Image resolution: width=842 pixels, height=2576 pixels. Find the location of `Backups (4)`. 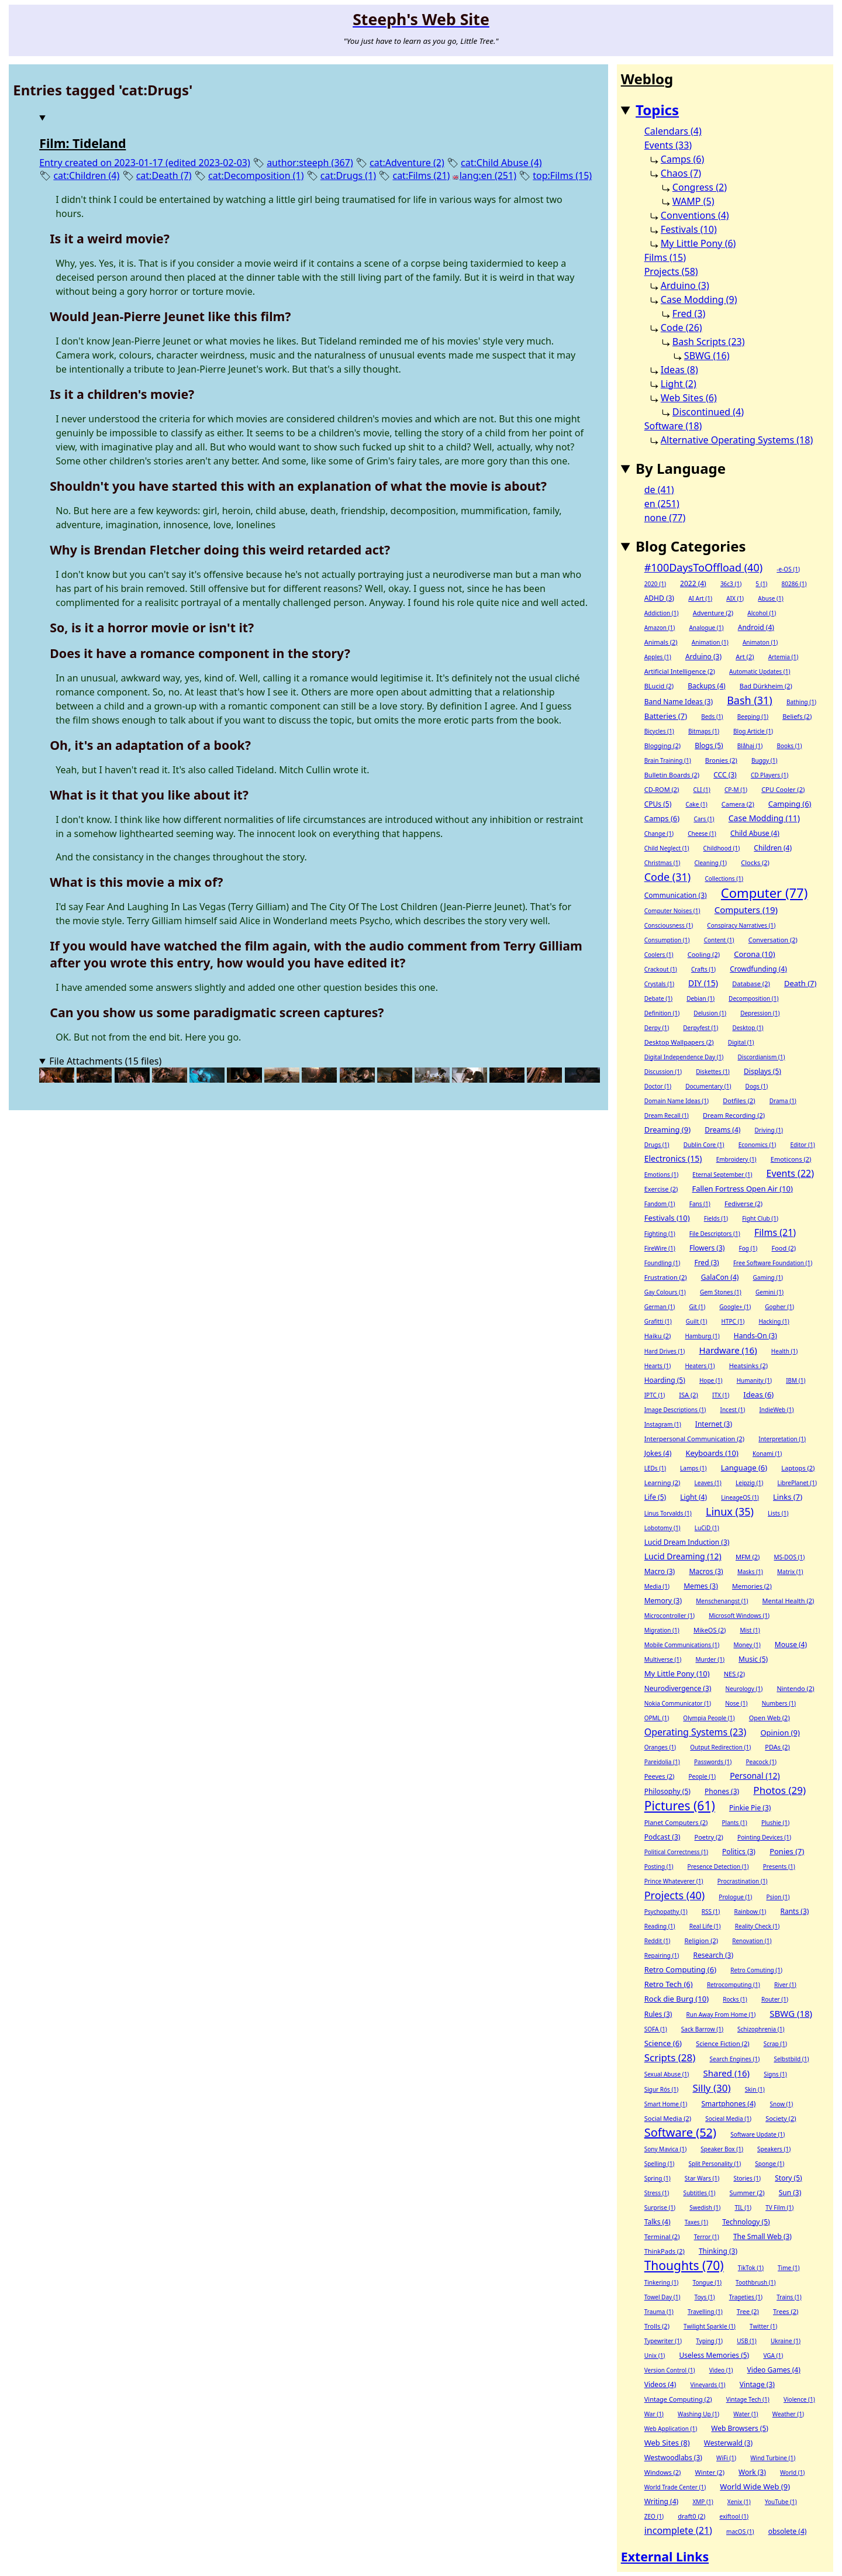

Backups (4) is located at coordinates (706, 686).